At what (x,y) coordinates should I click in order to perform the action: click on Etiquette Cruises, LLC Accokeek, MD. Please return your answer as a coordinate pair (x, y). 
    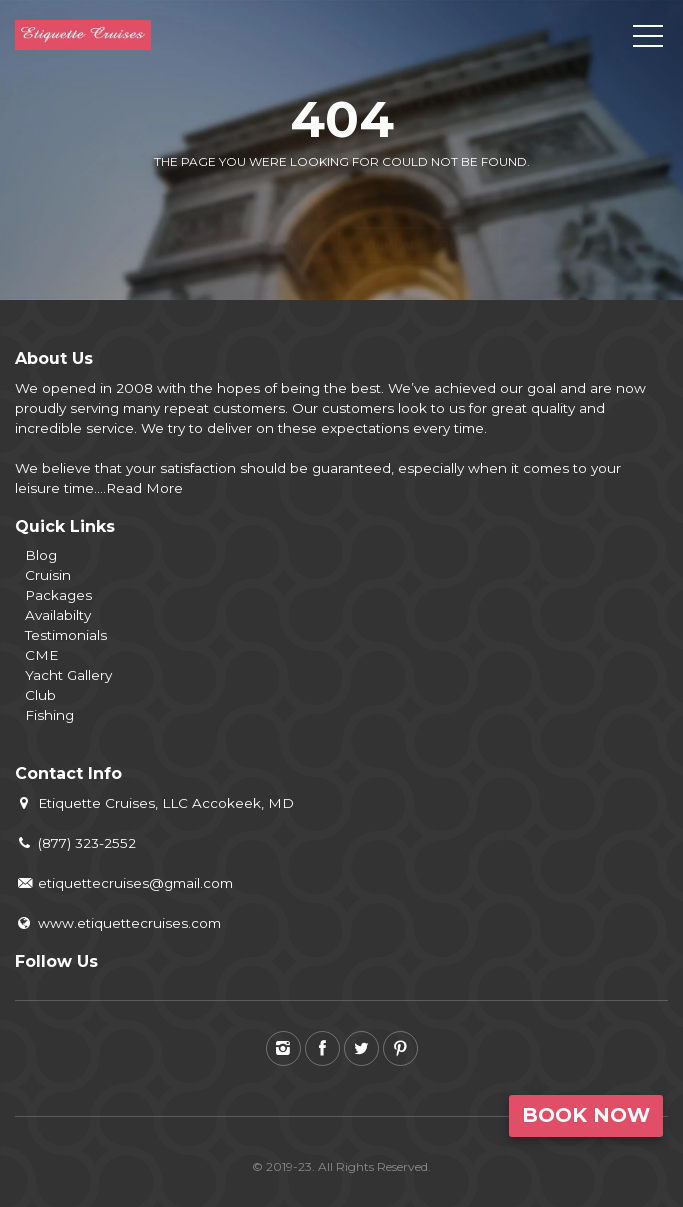
    Looking at the image, I should click on (154, 803).